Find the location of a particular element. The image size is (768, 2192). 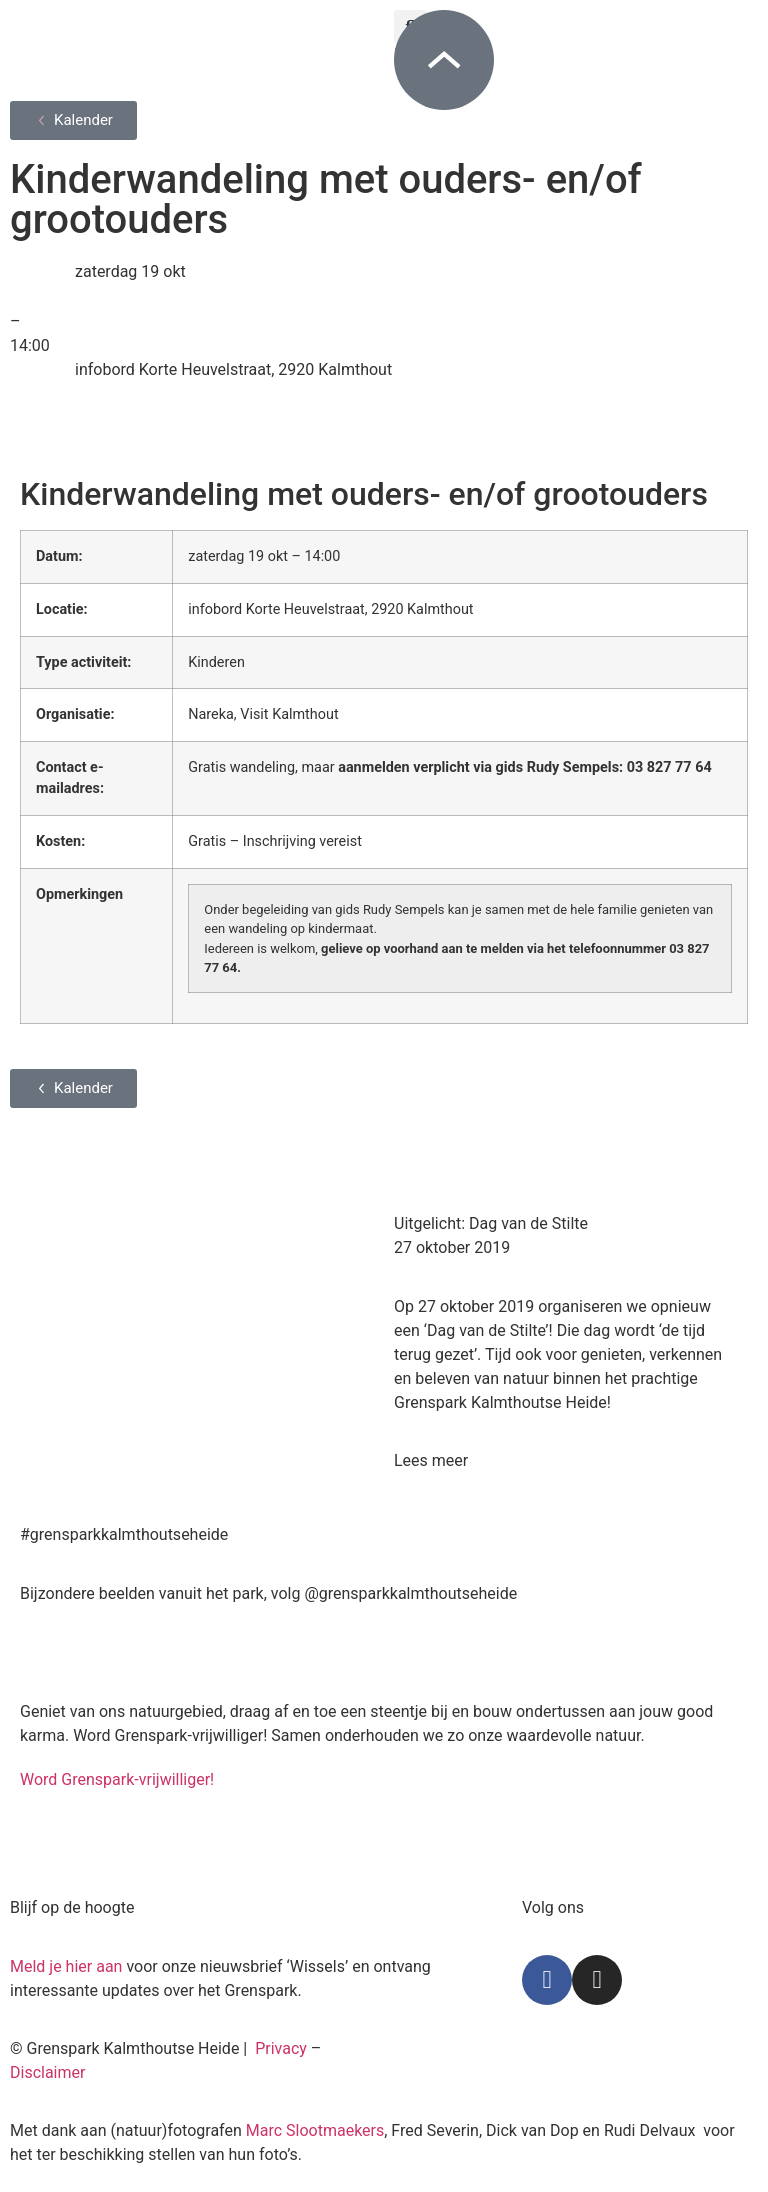

Privacy is located at coordinates (281, 2048).